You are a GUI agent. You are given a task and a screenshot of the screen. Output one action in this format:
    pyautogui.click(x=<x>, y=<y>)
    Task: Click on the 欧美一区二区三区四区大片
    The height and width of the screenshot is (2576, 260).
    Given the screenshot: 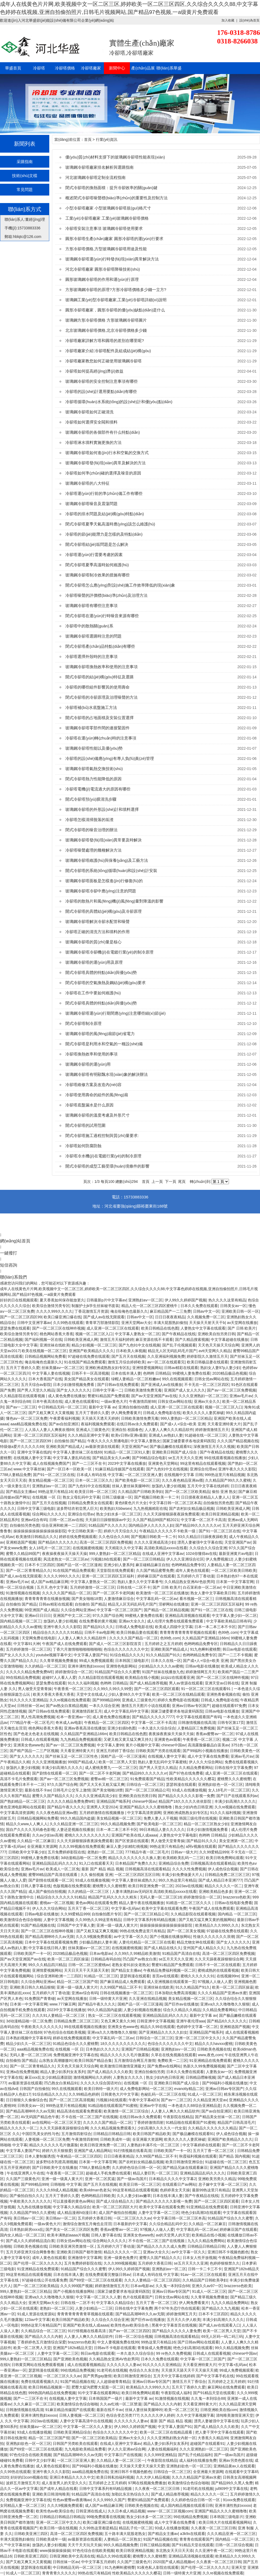 What is the action you would take?
    pyautogui.click(x=114, y=2207)
    